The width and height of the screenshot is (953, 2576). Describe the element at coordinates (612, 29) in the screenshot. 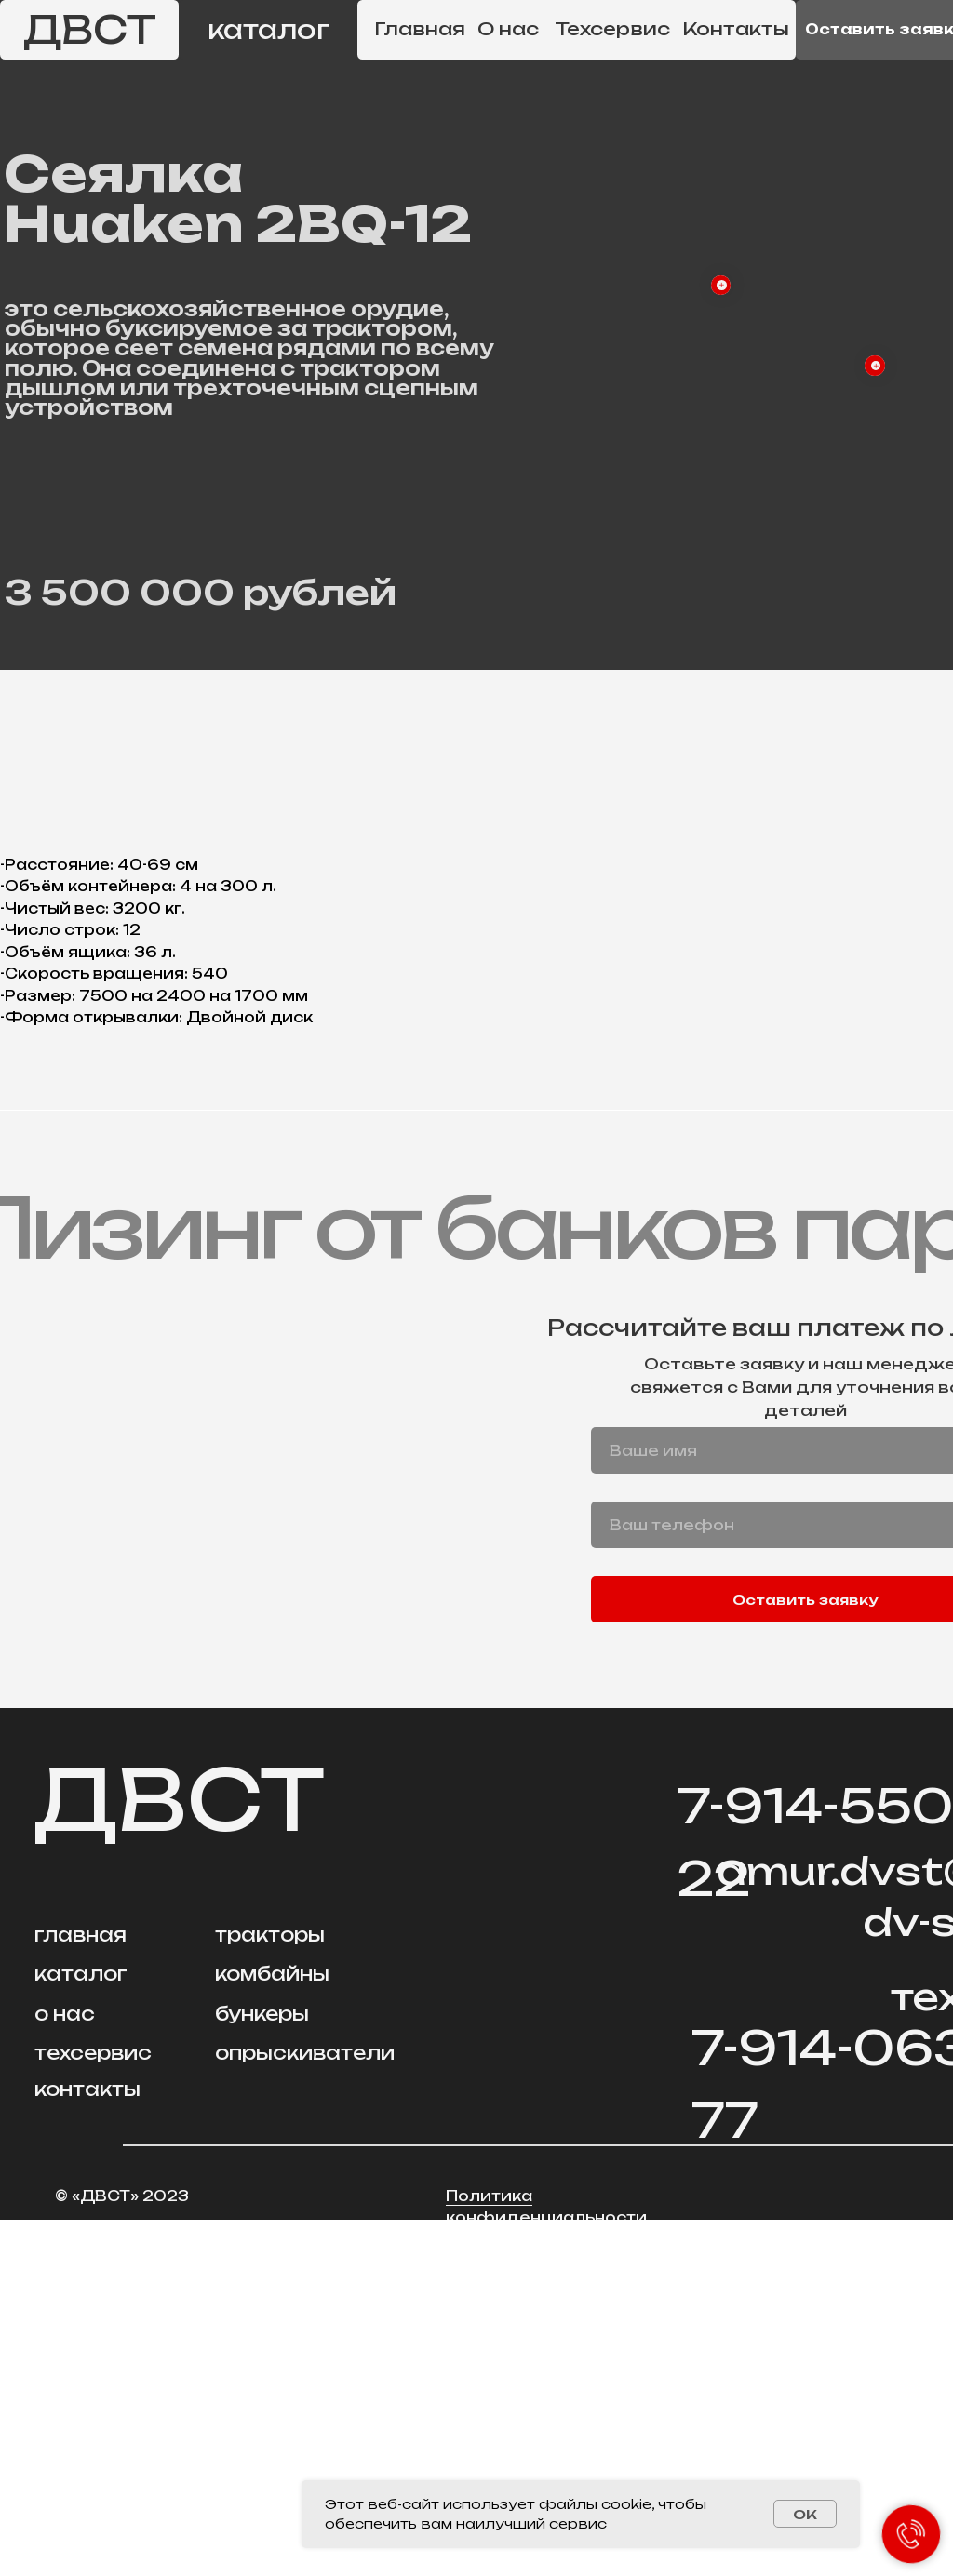

I see `Техсервис` at that location.